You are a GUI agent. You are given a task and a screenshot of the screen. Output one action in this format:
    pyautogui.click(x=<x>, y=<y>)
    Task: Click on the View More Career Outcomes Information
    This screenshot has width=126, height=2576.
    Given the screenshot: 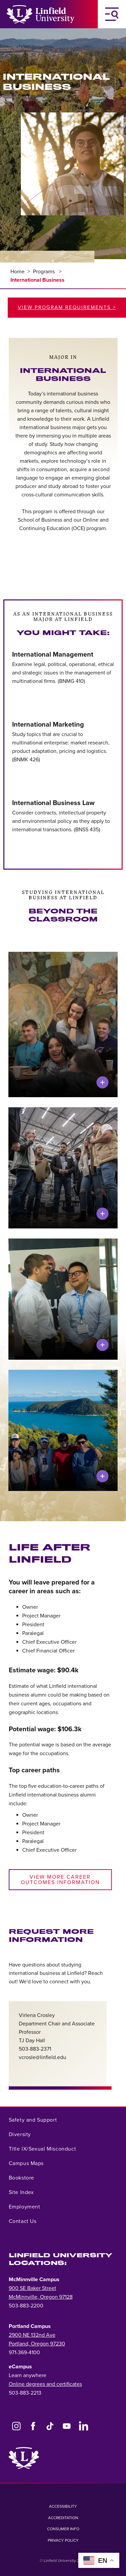 What is the action you would take?
    pyautogui.click(x=60, y=1880)
    